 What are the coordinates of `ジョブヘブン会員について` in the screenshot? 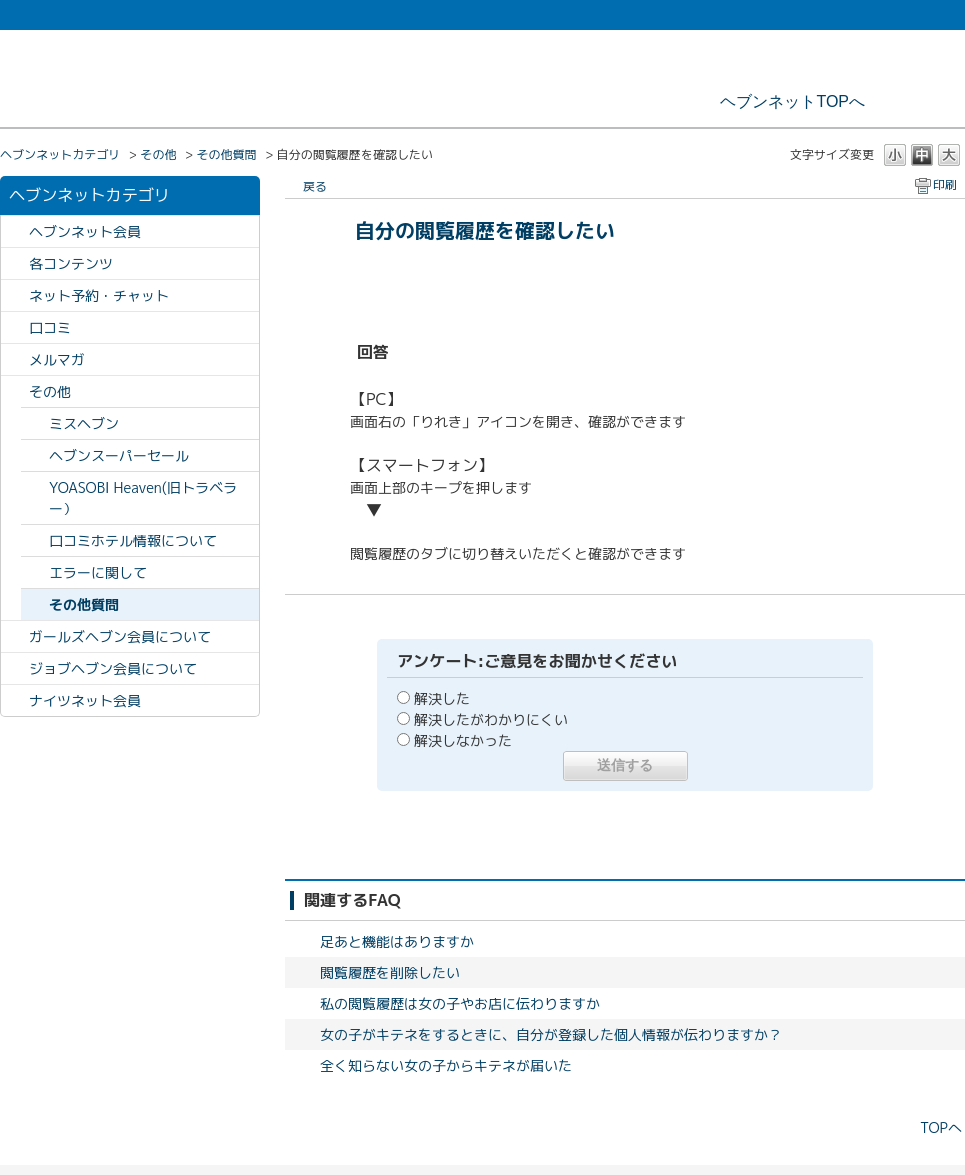 It's located at (113, 668).